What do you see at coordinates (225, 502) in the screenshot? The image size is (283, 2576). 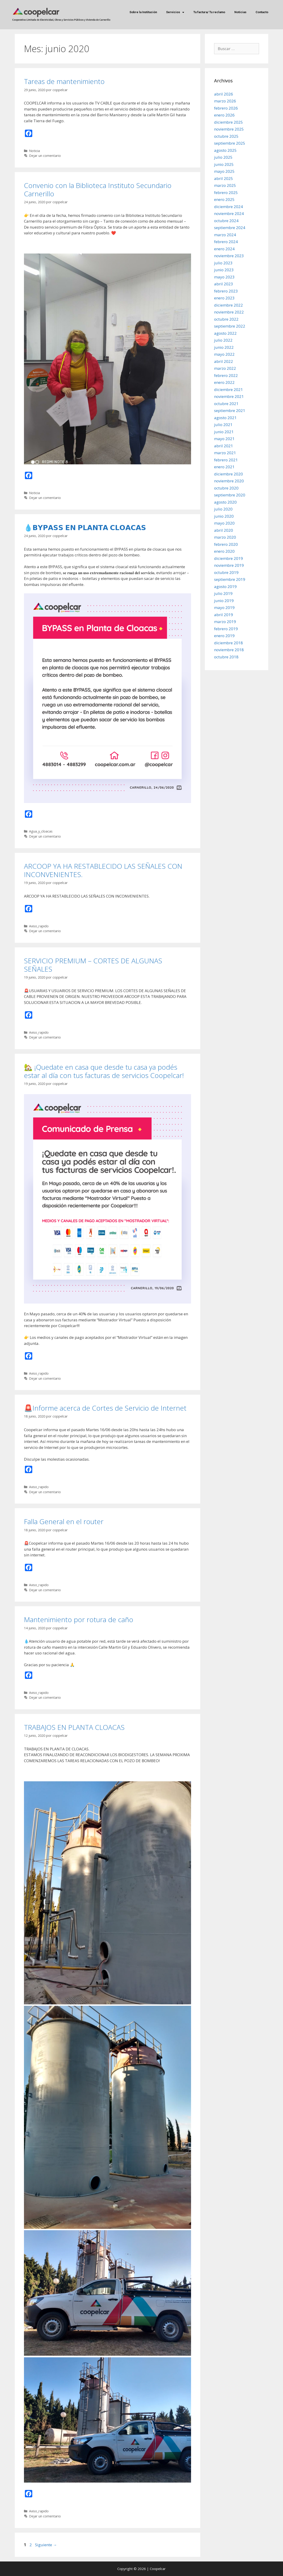 I see `agosto 2020` at bounding box center [225, 502].